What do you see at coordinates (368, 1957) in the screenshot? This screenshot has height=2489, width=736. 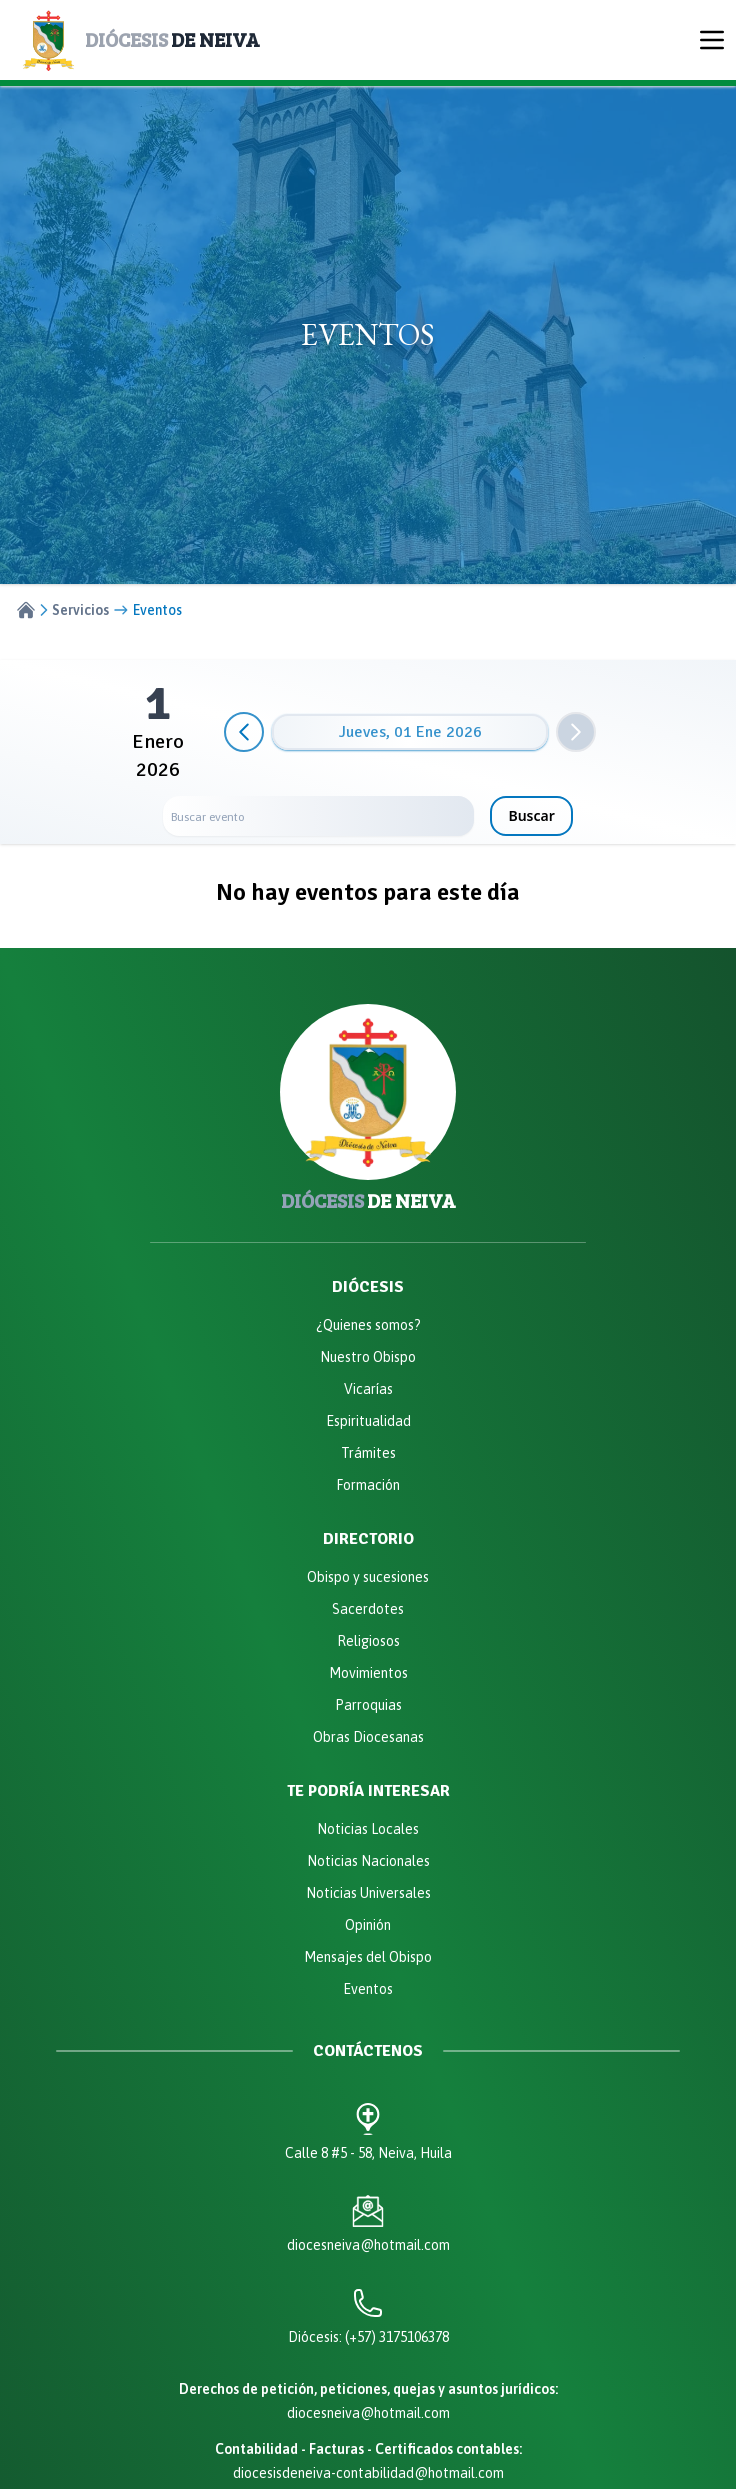 I see `Mensajes del Obispo` at bounding box center [368, 1957].